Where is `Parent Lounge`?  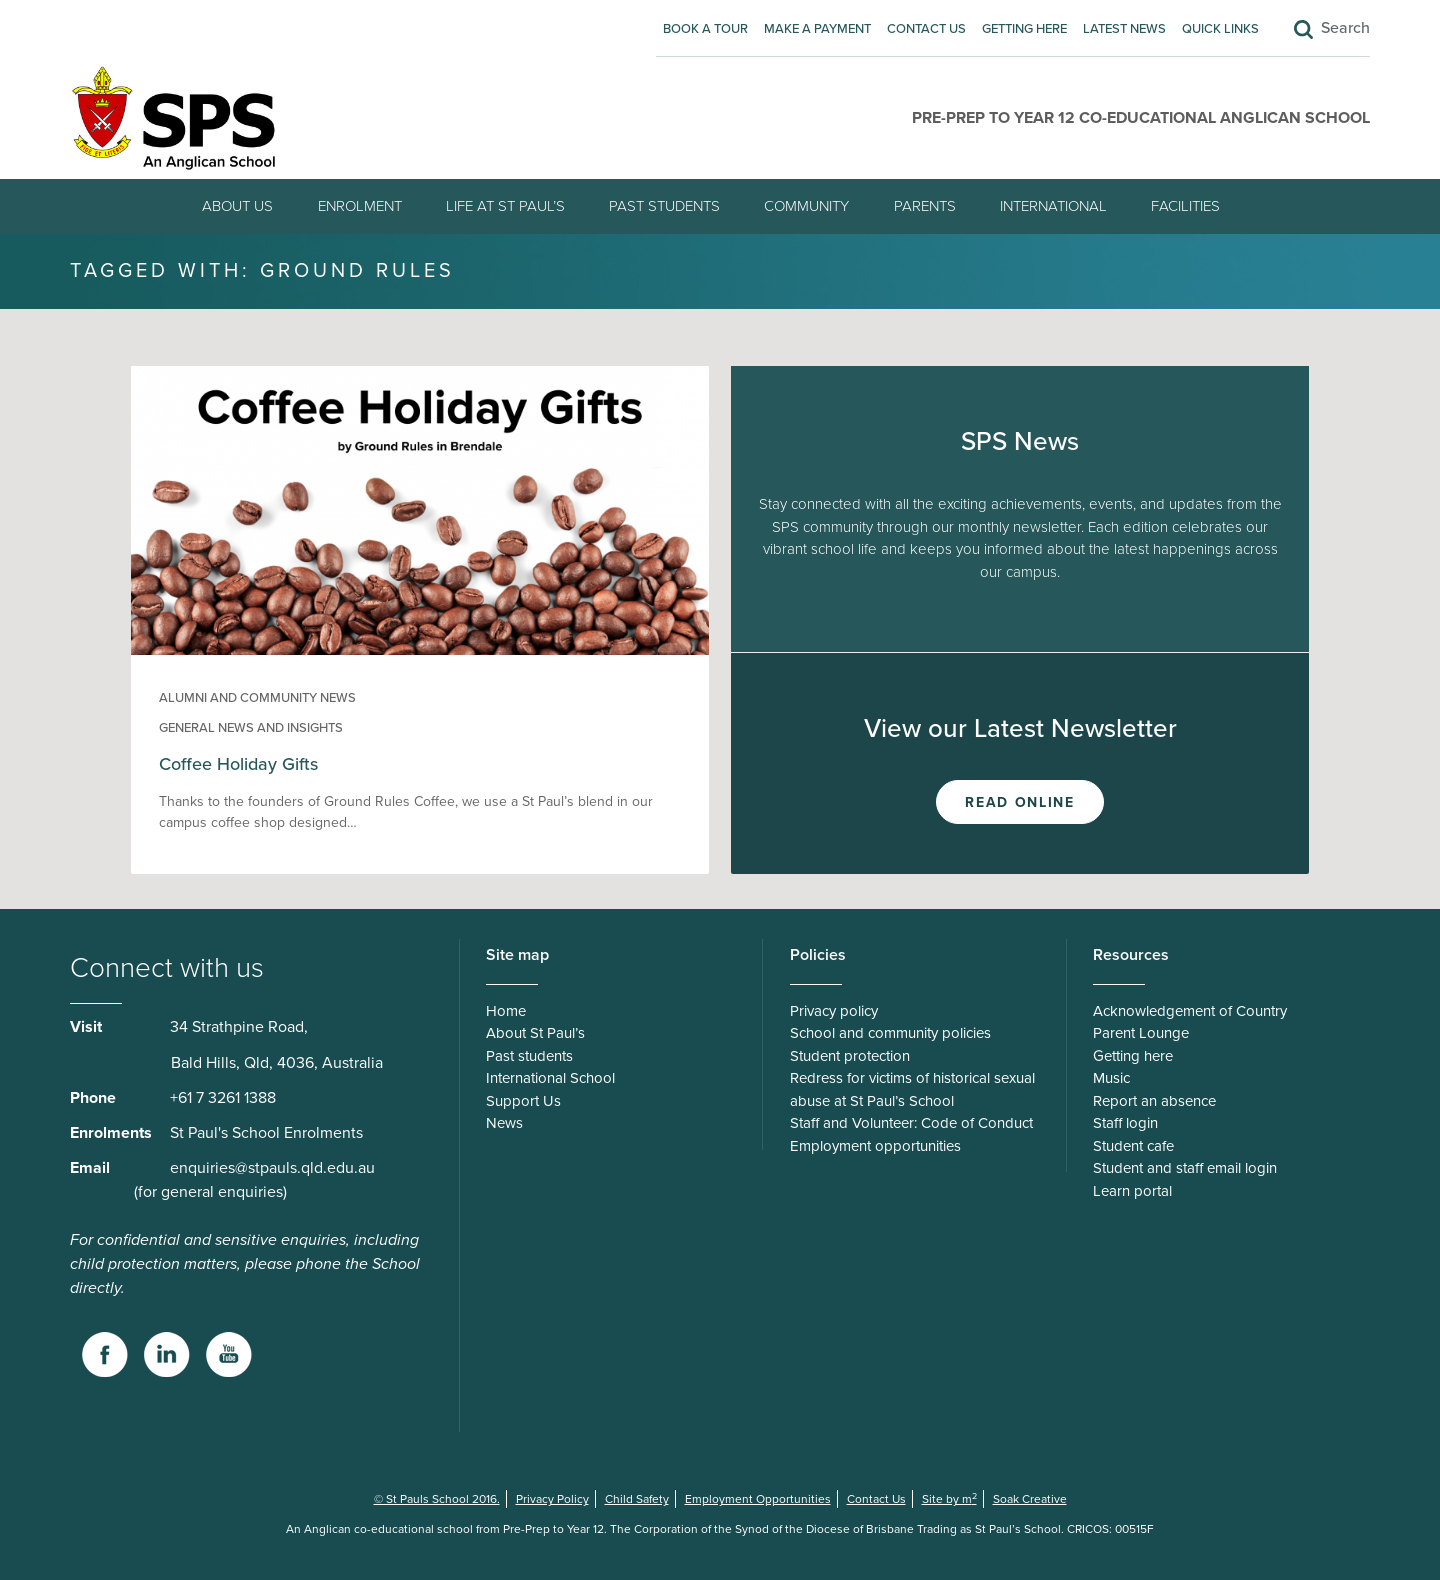
Parent Lounge is located at coordinates (1141, 1033).